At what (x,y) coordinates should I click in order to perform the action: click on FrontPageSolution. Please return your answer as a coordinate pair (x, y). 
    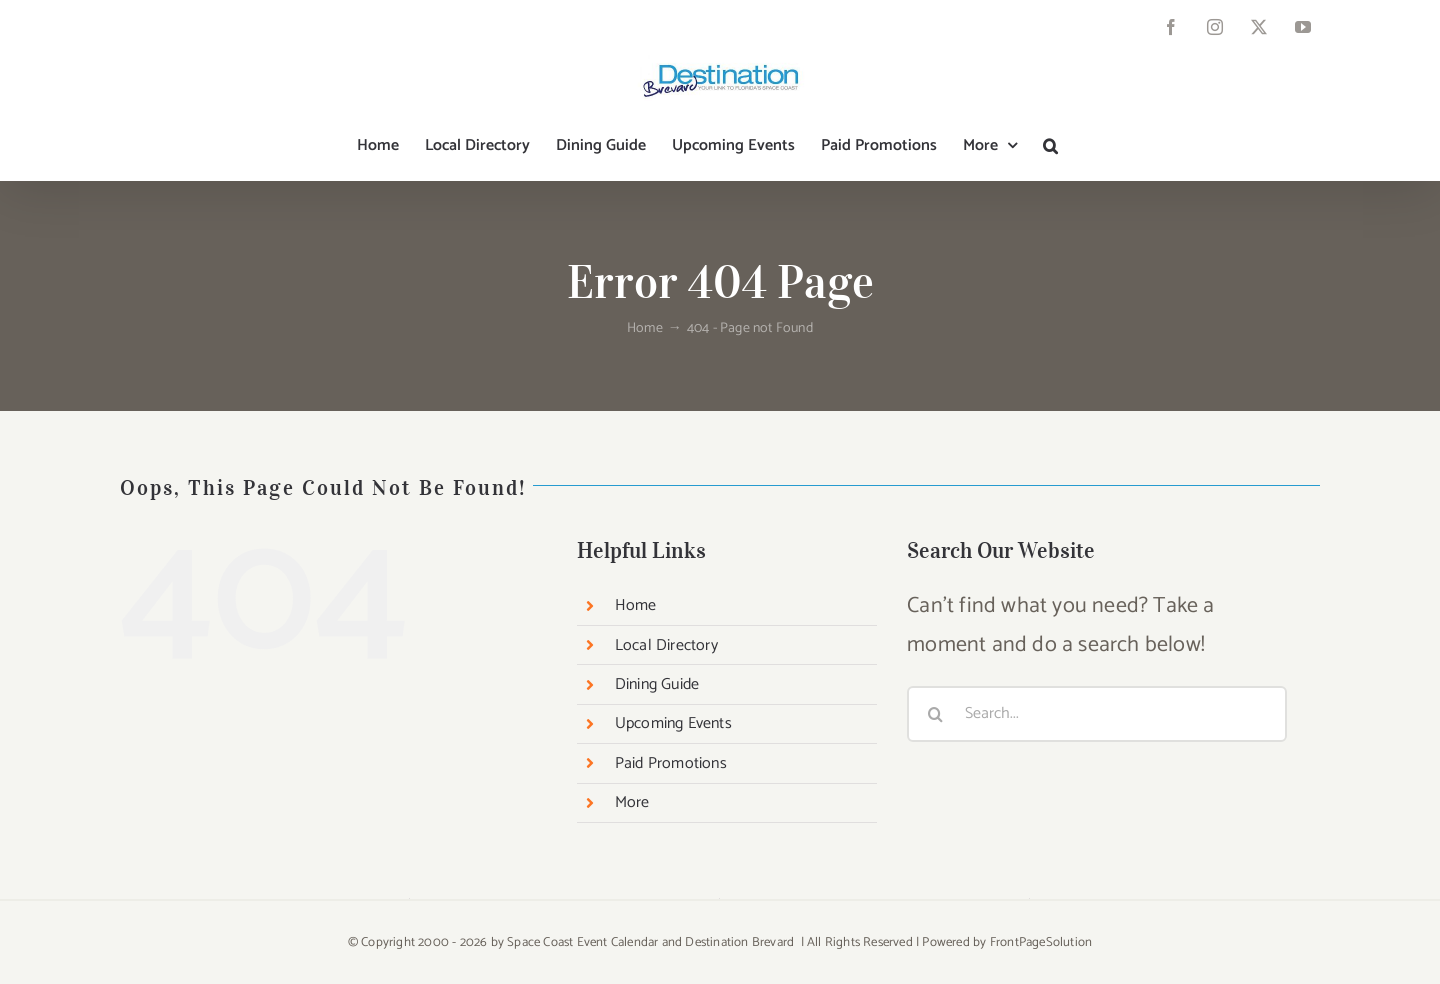
    Looking at the image, I should click on (1041, 942).